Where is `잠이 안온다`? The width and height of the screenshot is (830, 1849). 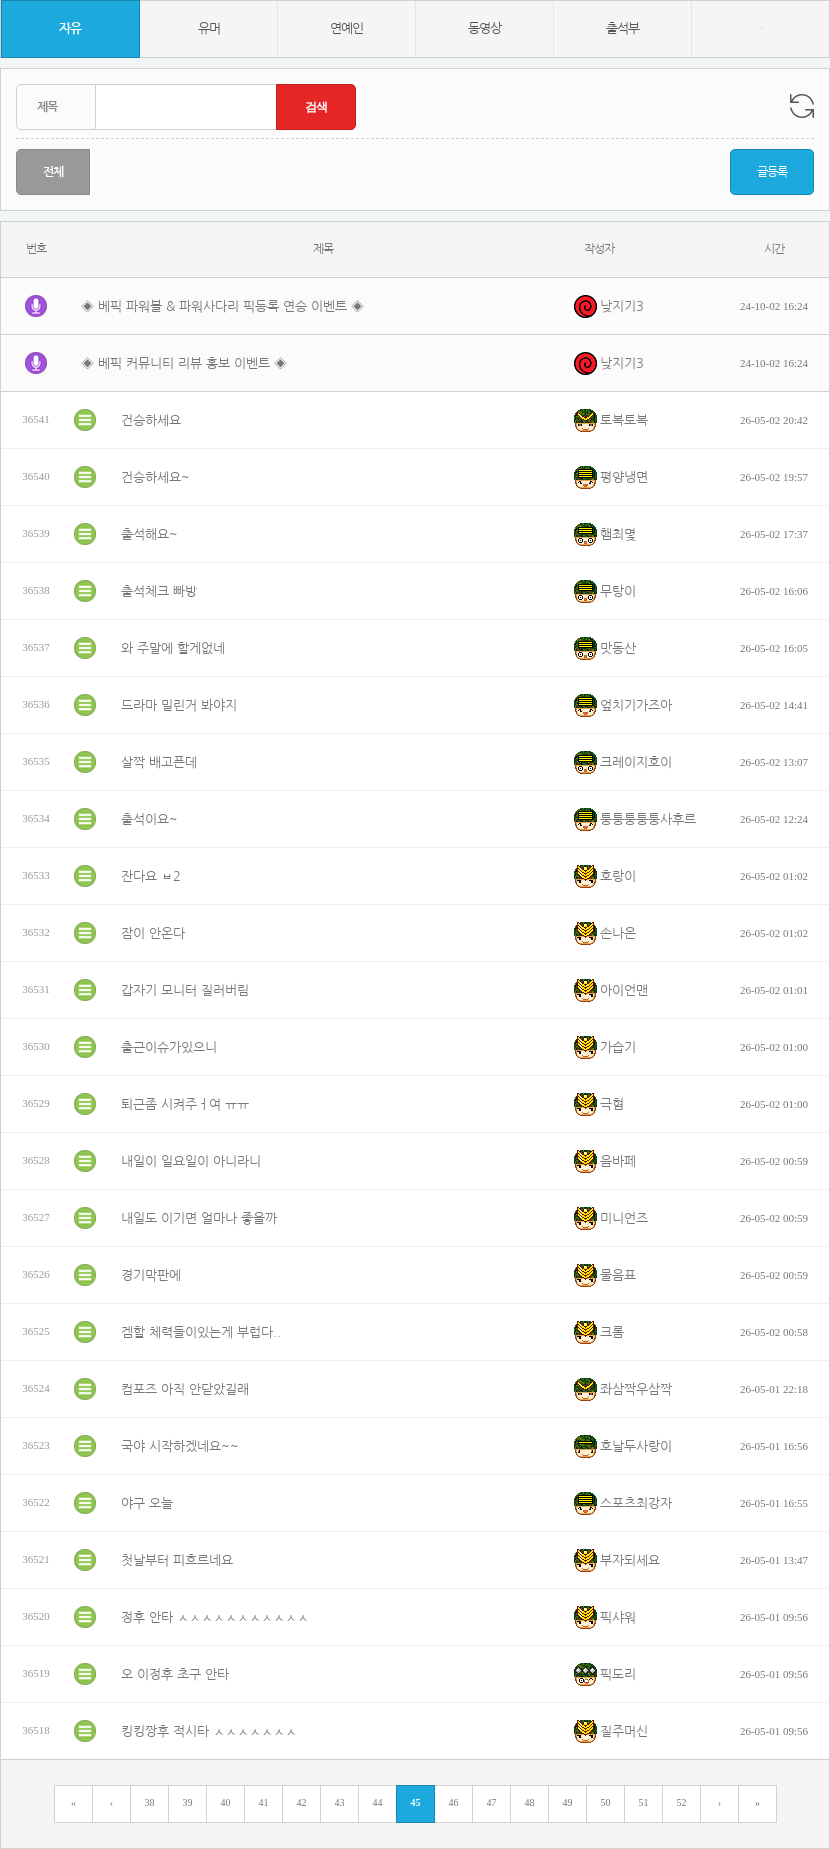
잠이 안온다 is located at coordinates (153, 933).